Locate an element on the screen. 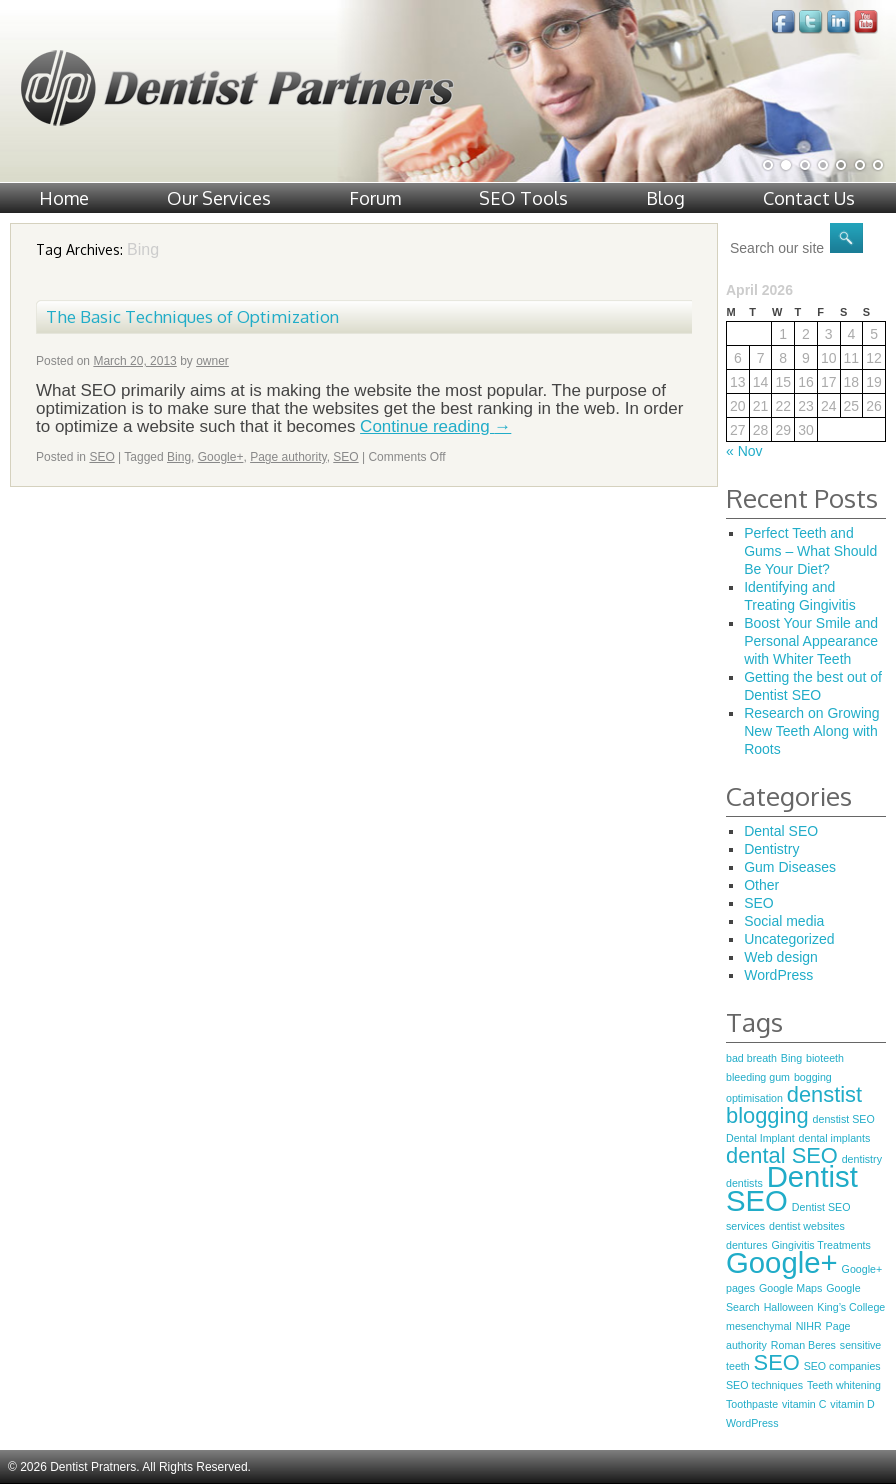 Image resolution: width=896 pixels, height=1484 pixels. Other is located at coordinates (761, 885).